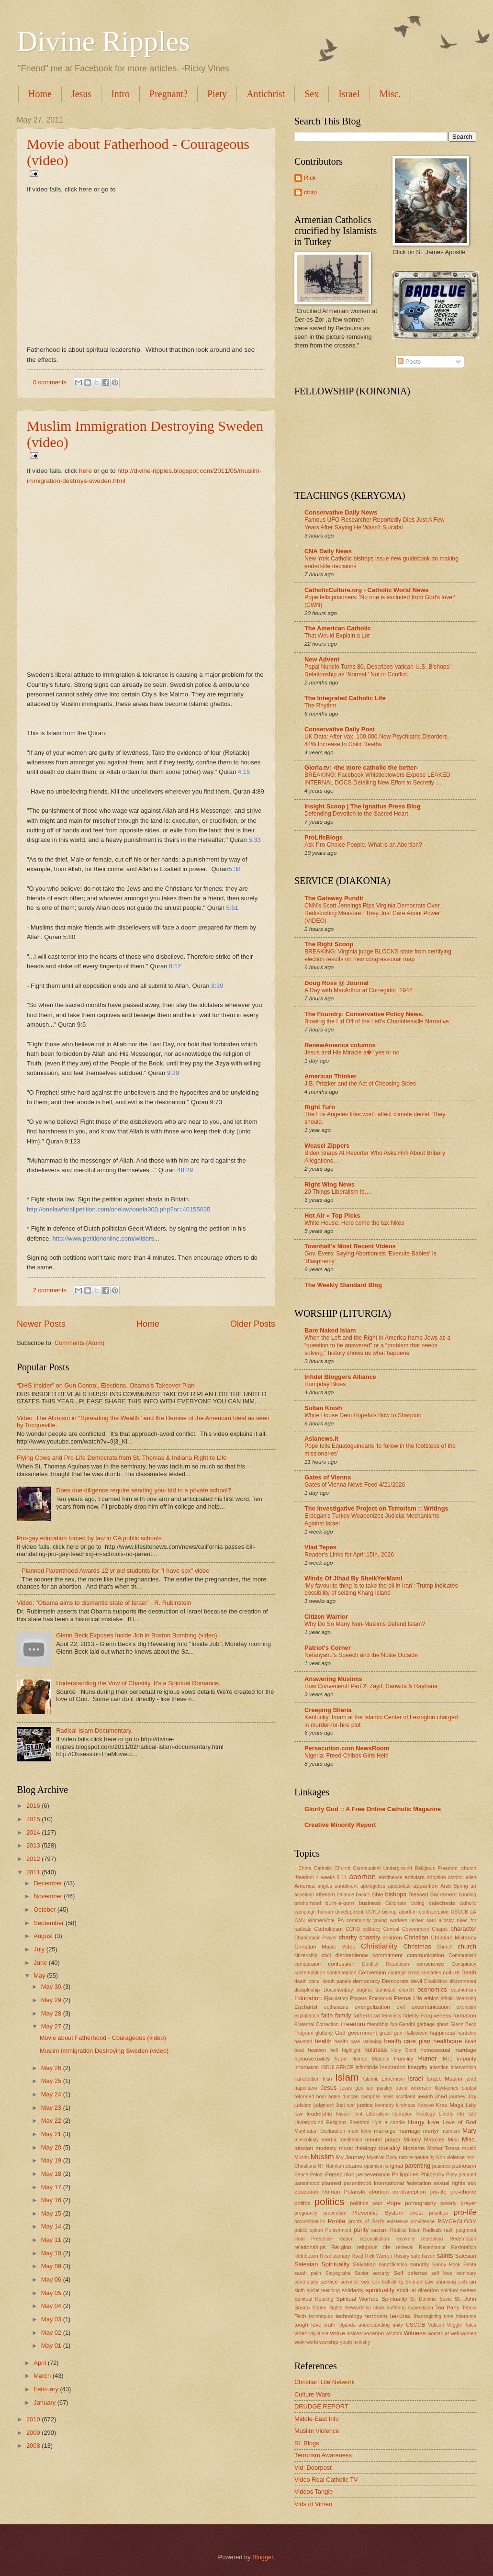 The width and height of the screenshot is (493, 2576). What do you see at coordinates (304, 1894) in the screenshot?
I see `ascetism` at bounding box center [304, 1894].